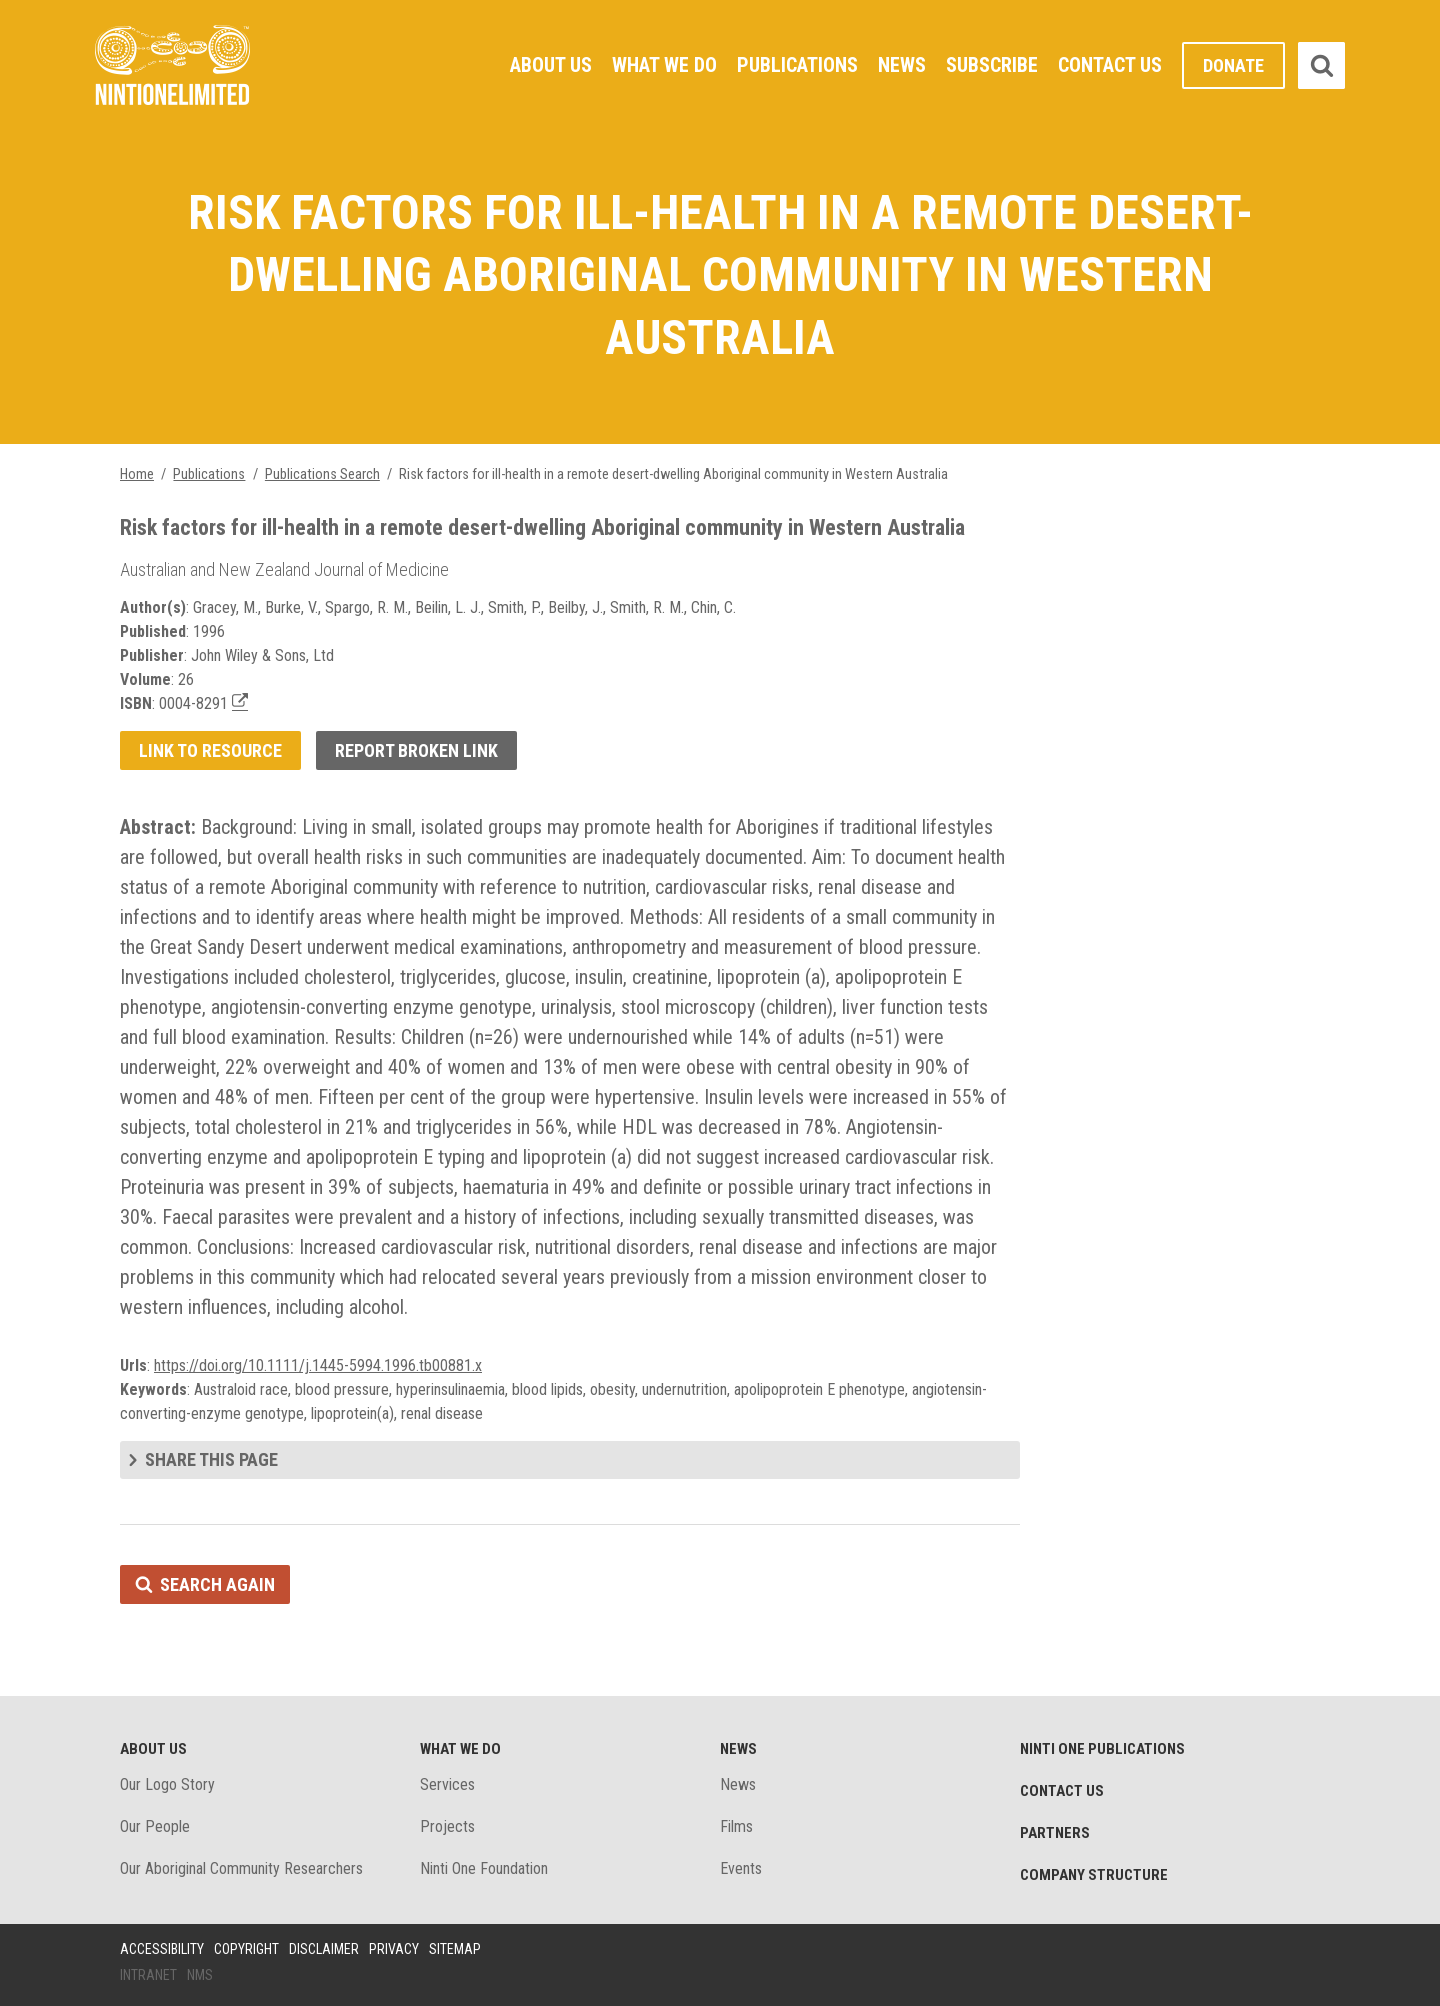 The width and height of the screenshot is (1440, 2006). Describe the element at coordinates (1110, 65) in the screenshot. I see `Contact Us` at that location.